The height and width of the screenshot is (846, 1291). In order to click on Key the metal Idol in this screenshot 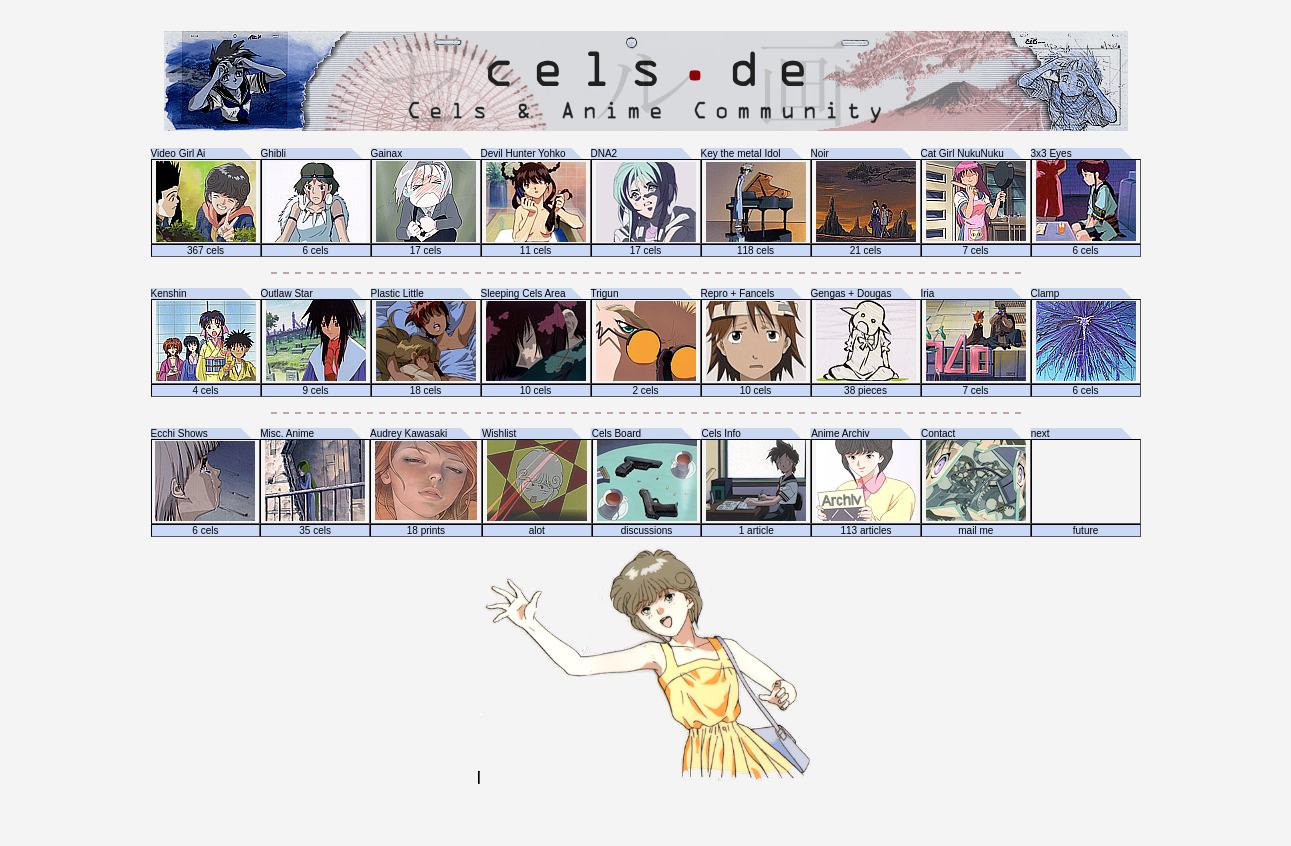, I will do `click(741, 153)`.